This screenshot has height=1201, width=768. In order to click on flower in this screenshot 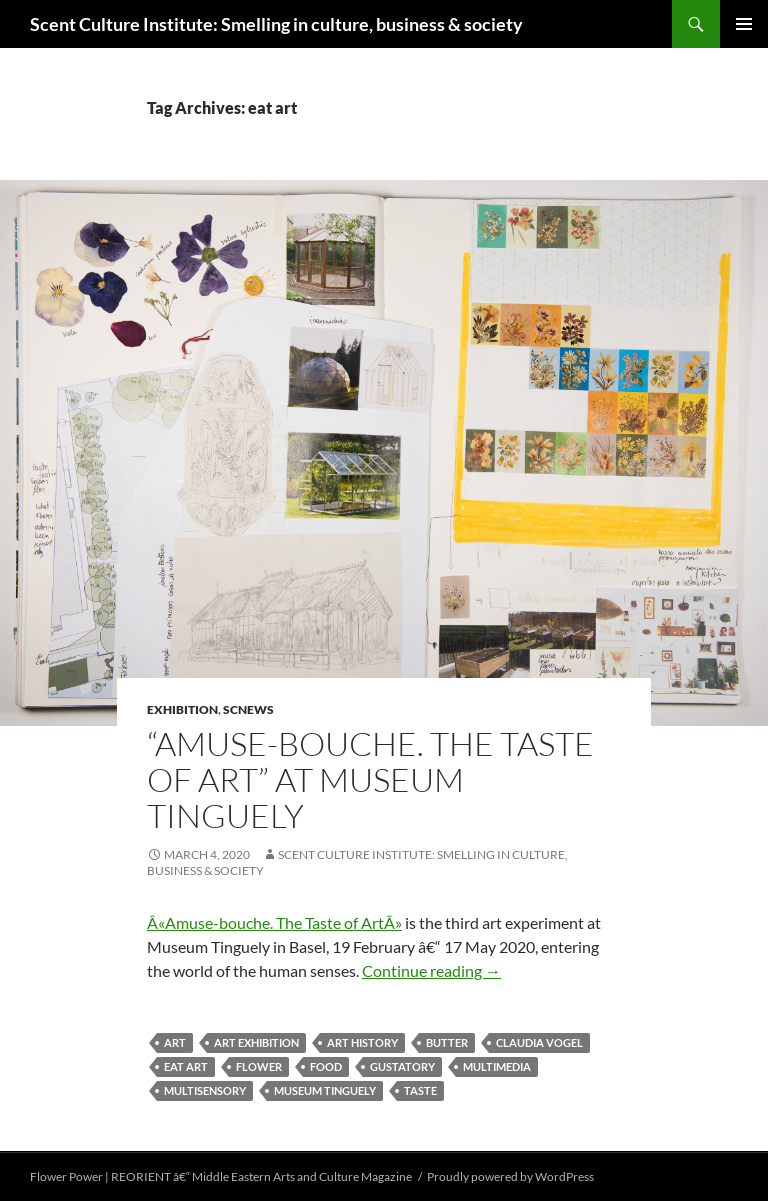, I will do `click(259, 1066)`.